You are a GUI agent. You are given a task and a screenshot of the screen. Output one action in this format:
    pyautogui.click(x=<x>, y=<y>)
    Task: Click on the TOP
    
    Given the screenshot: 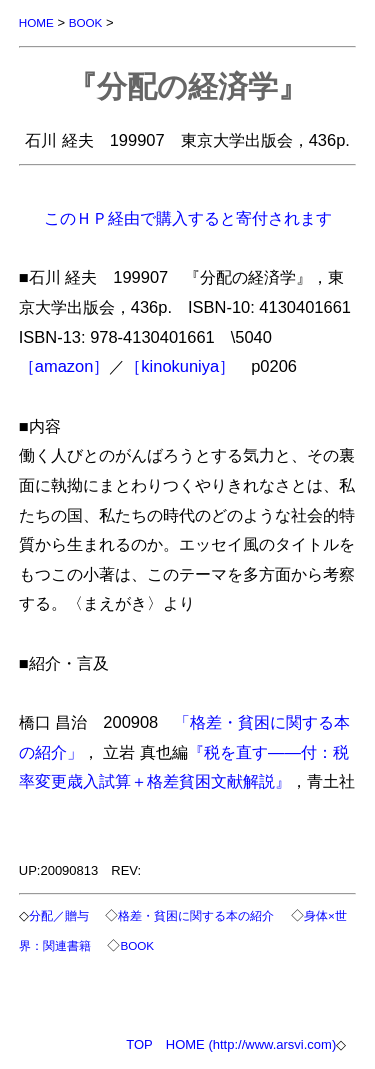 What is the action you would take?
    pyautogui.click(x=139, y=1044)
    